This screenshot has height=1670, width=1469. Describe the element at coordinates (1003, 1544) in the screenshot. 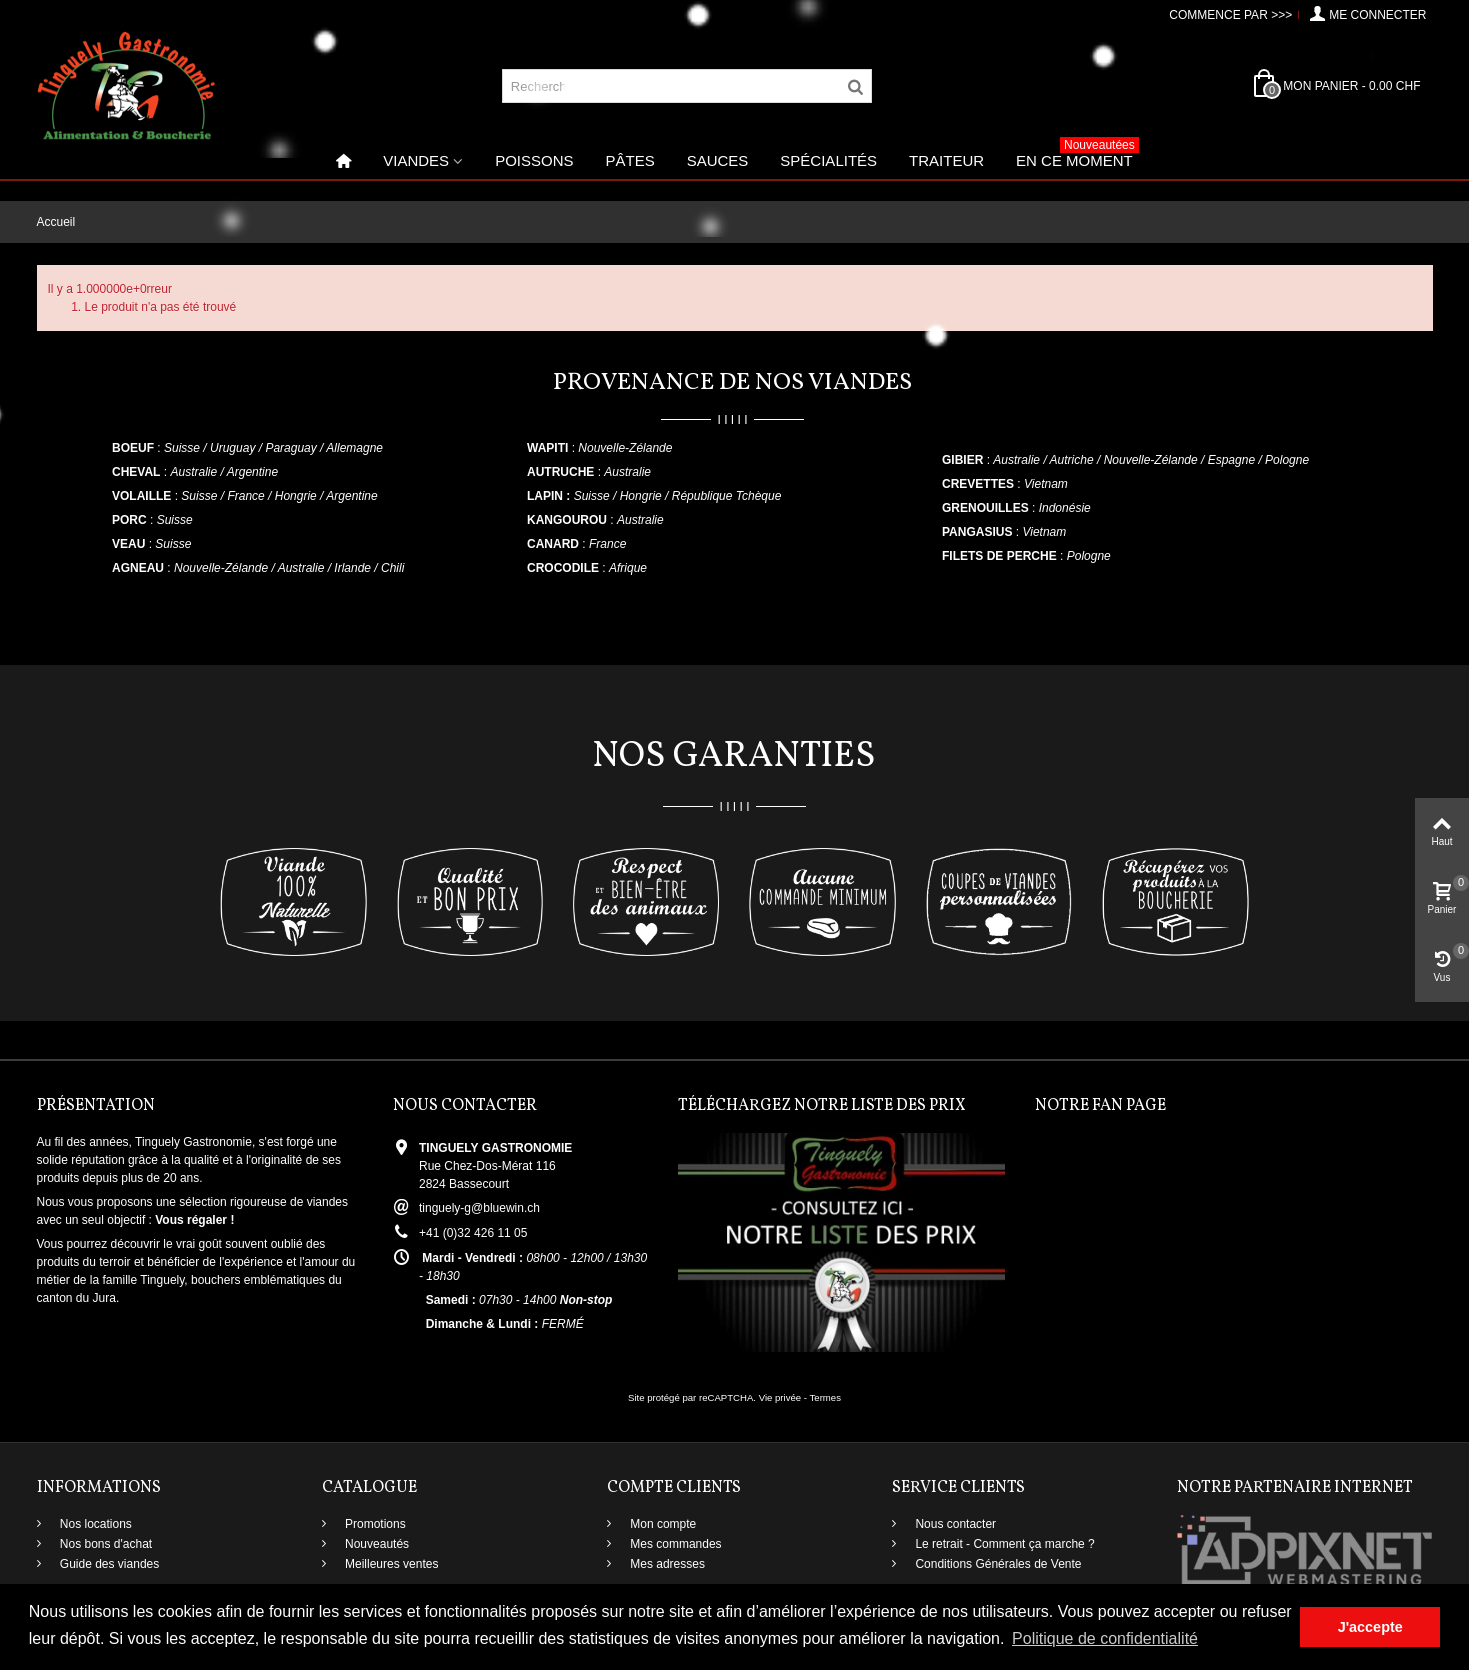

I see `Le retrait - Comment ça marche ?` at that location.